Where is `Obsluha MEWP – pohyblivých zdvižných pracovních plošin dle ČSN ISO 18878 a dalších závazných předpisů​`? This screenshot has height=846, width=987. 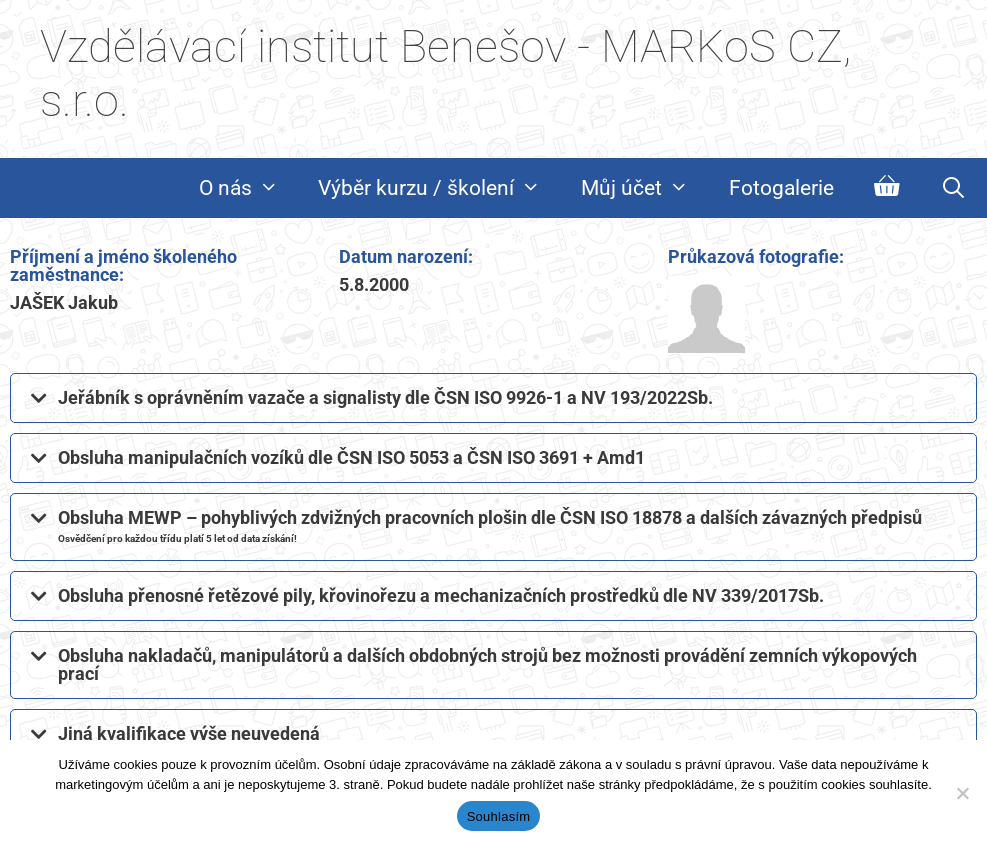
Obsluha MEWP – pohyblivých zdvižných pracovních plošin dle ČSN ISO 18878 a dalších závazných předpisů​ is located at coordinates (490, 525).